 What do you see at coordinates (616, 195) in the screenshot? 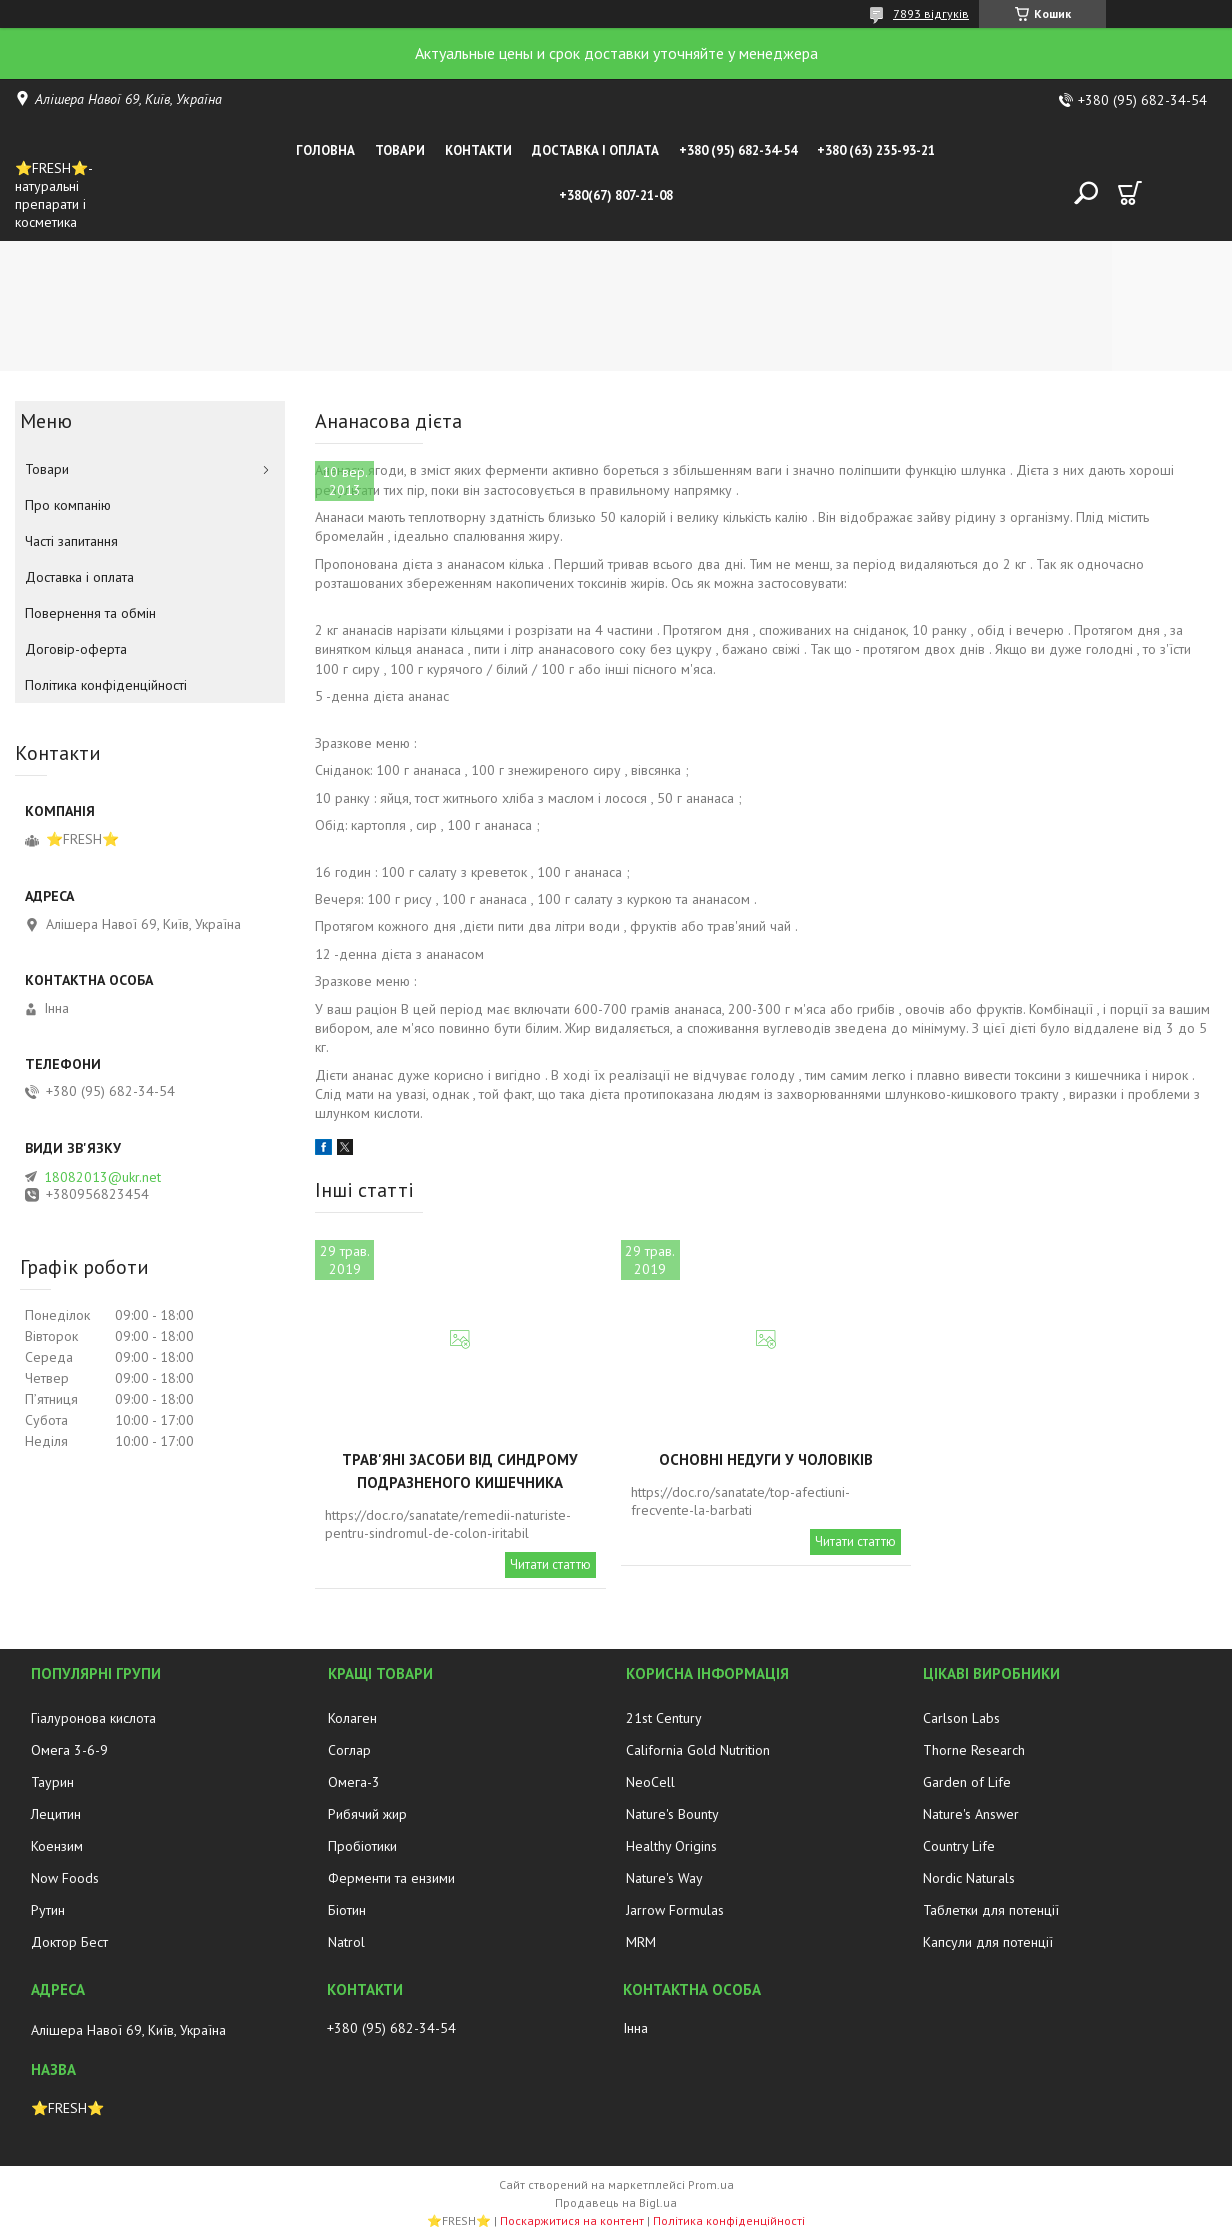
I see `+380(67) 807-21-08` at bounding box center [616, 195].